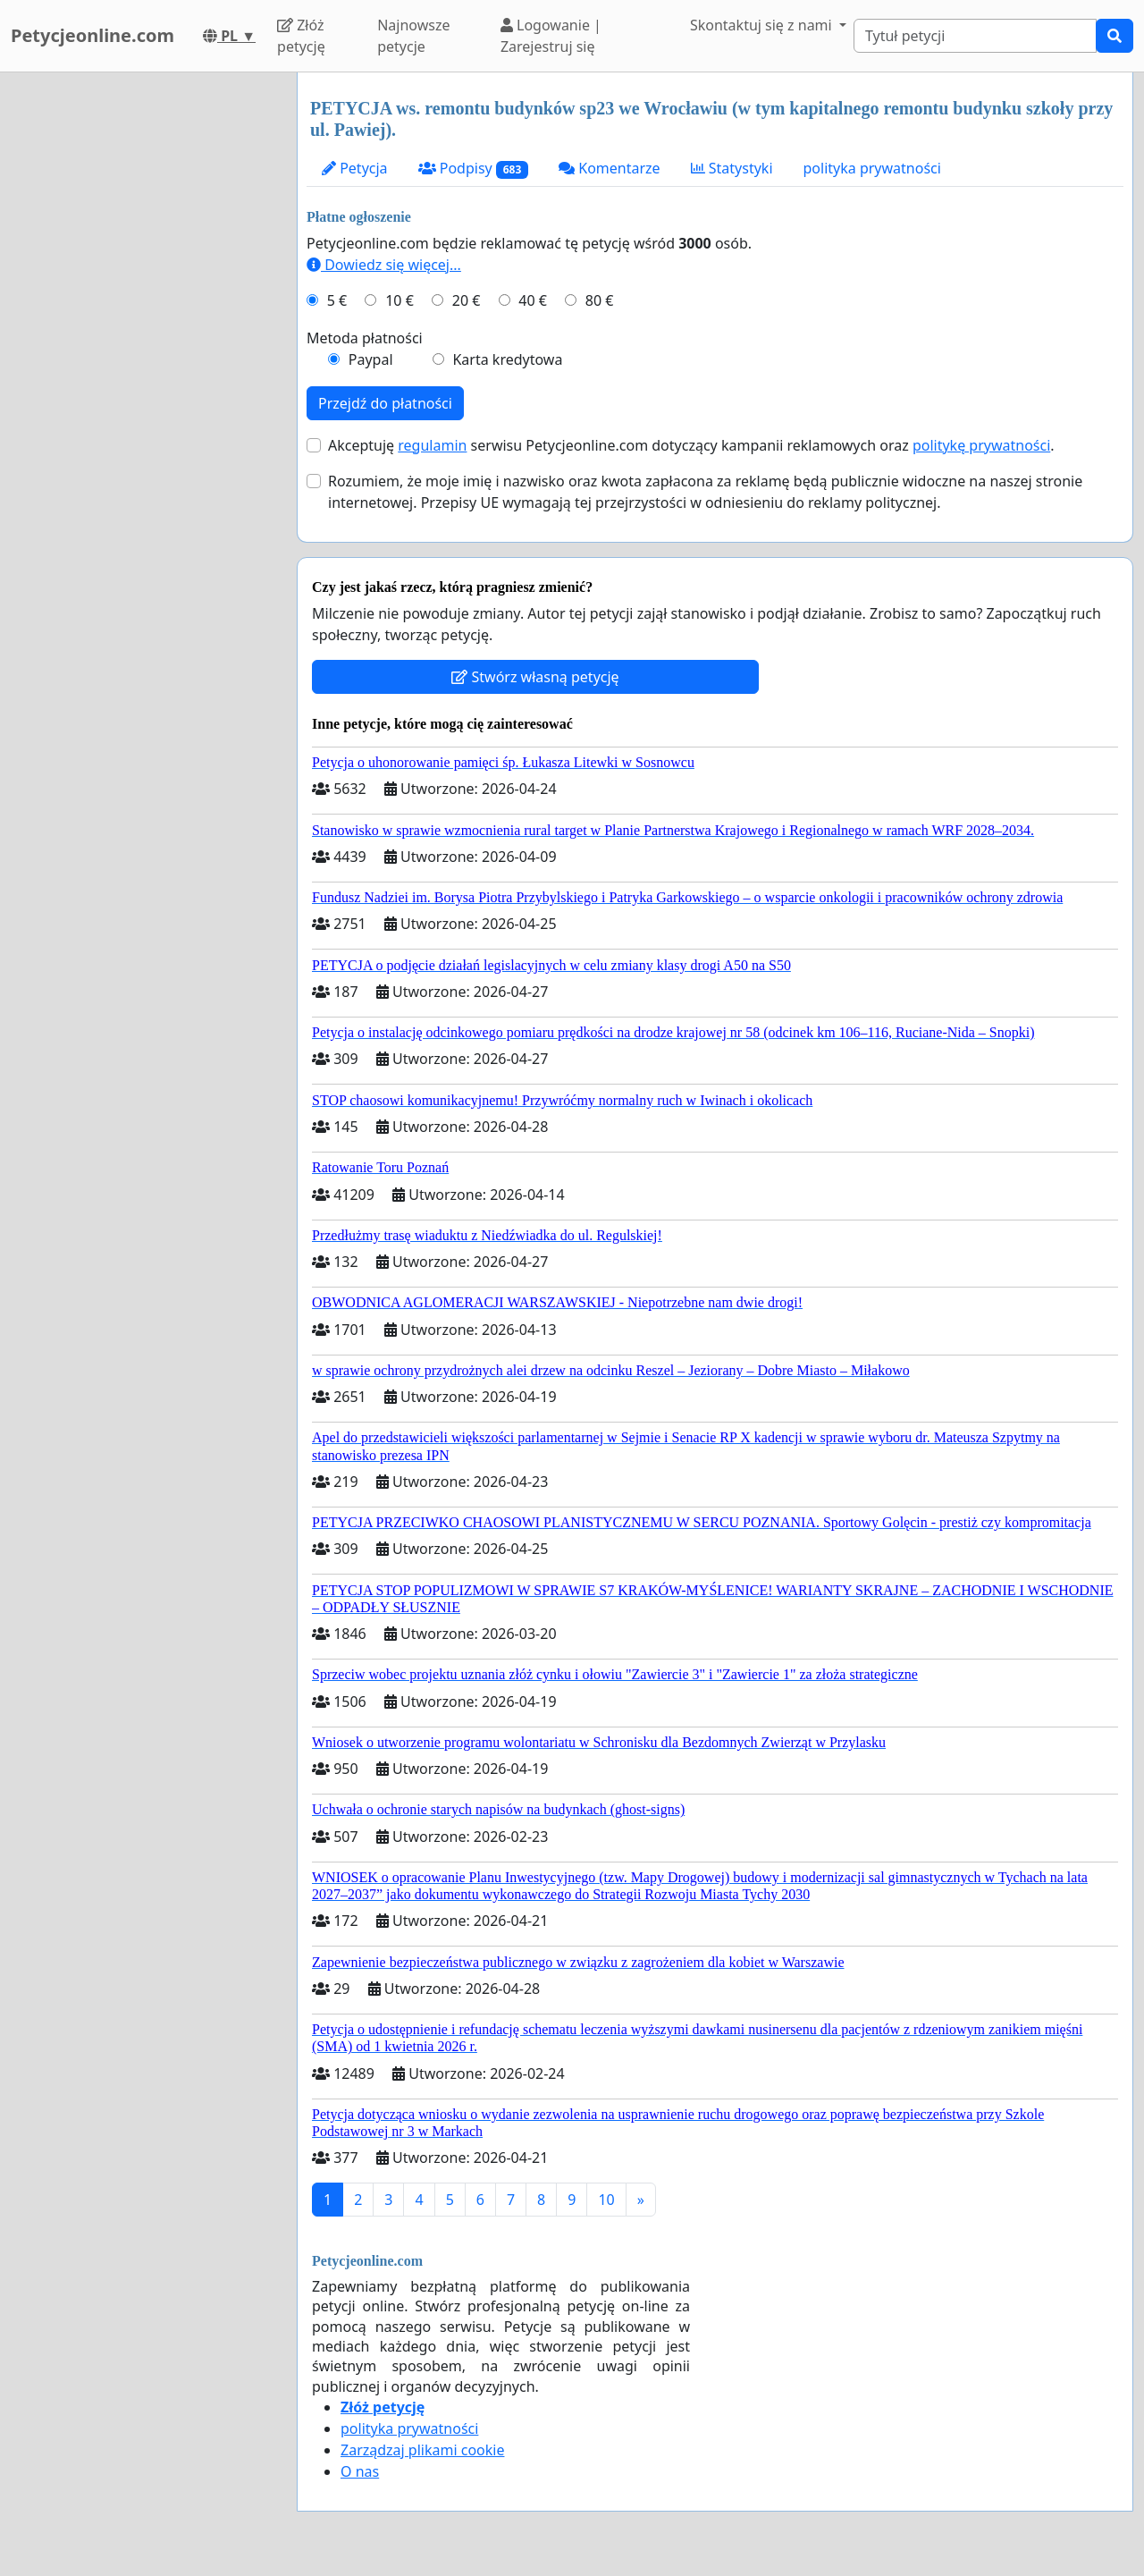  Describe the element at coordinates (763, 25) in the screenshot. I see `Skontaktuj się z nami [button]` at that location.